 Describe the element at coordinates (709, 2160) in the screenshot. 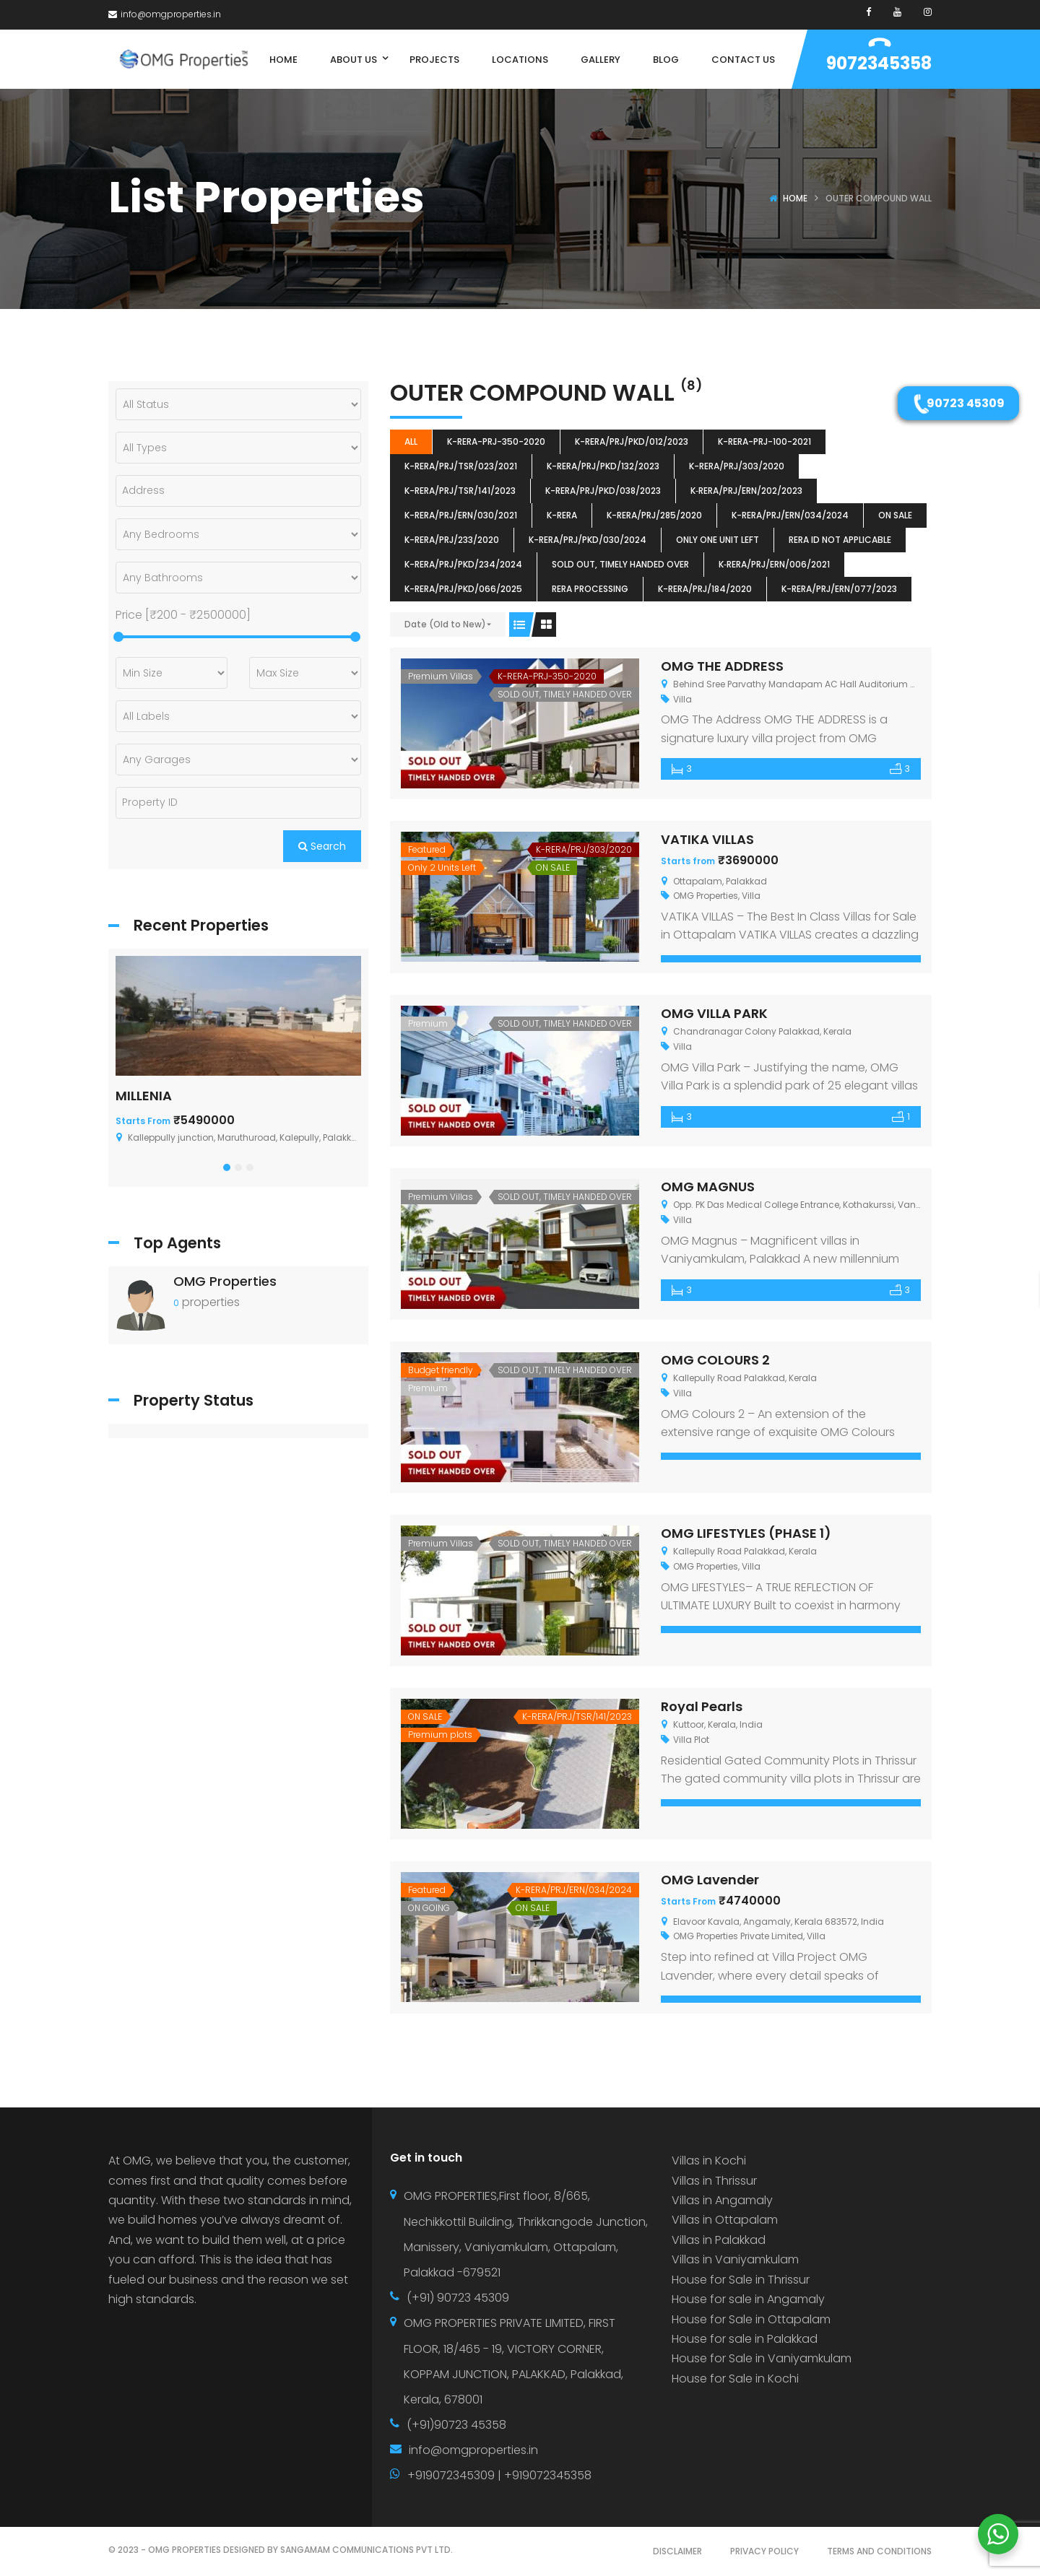

I see `Villas in Kochi` at that location.